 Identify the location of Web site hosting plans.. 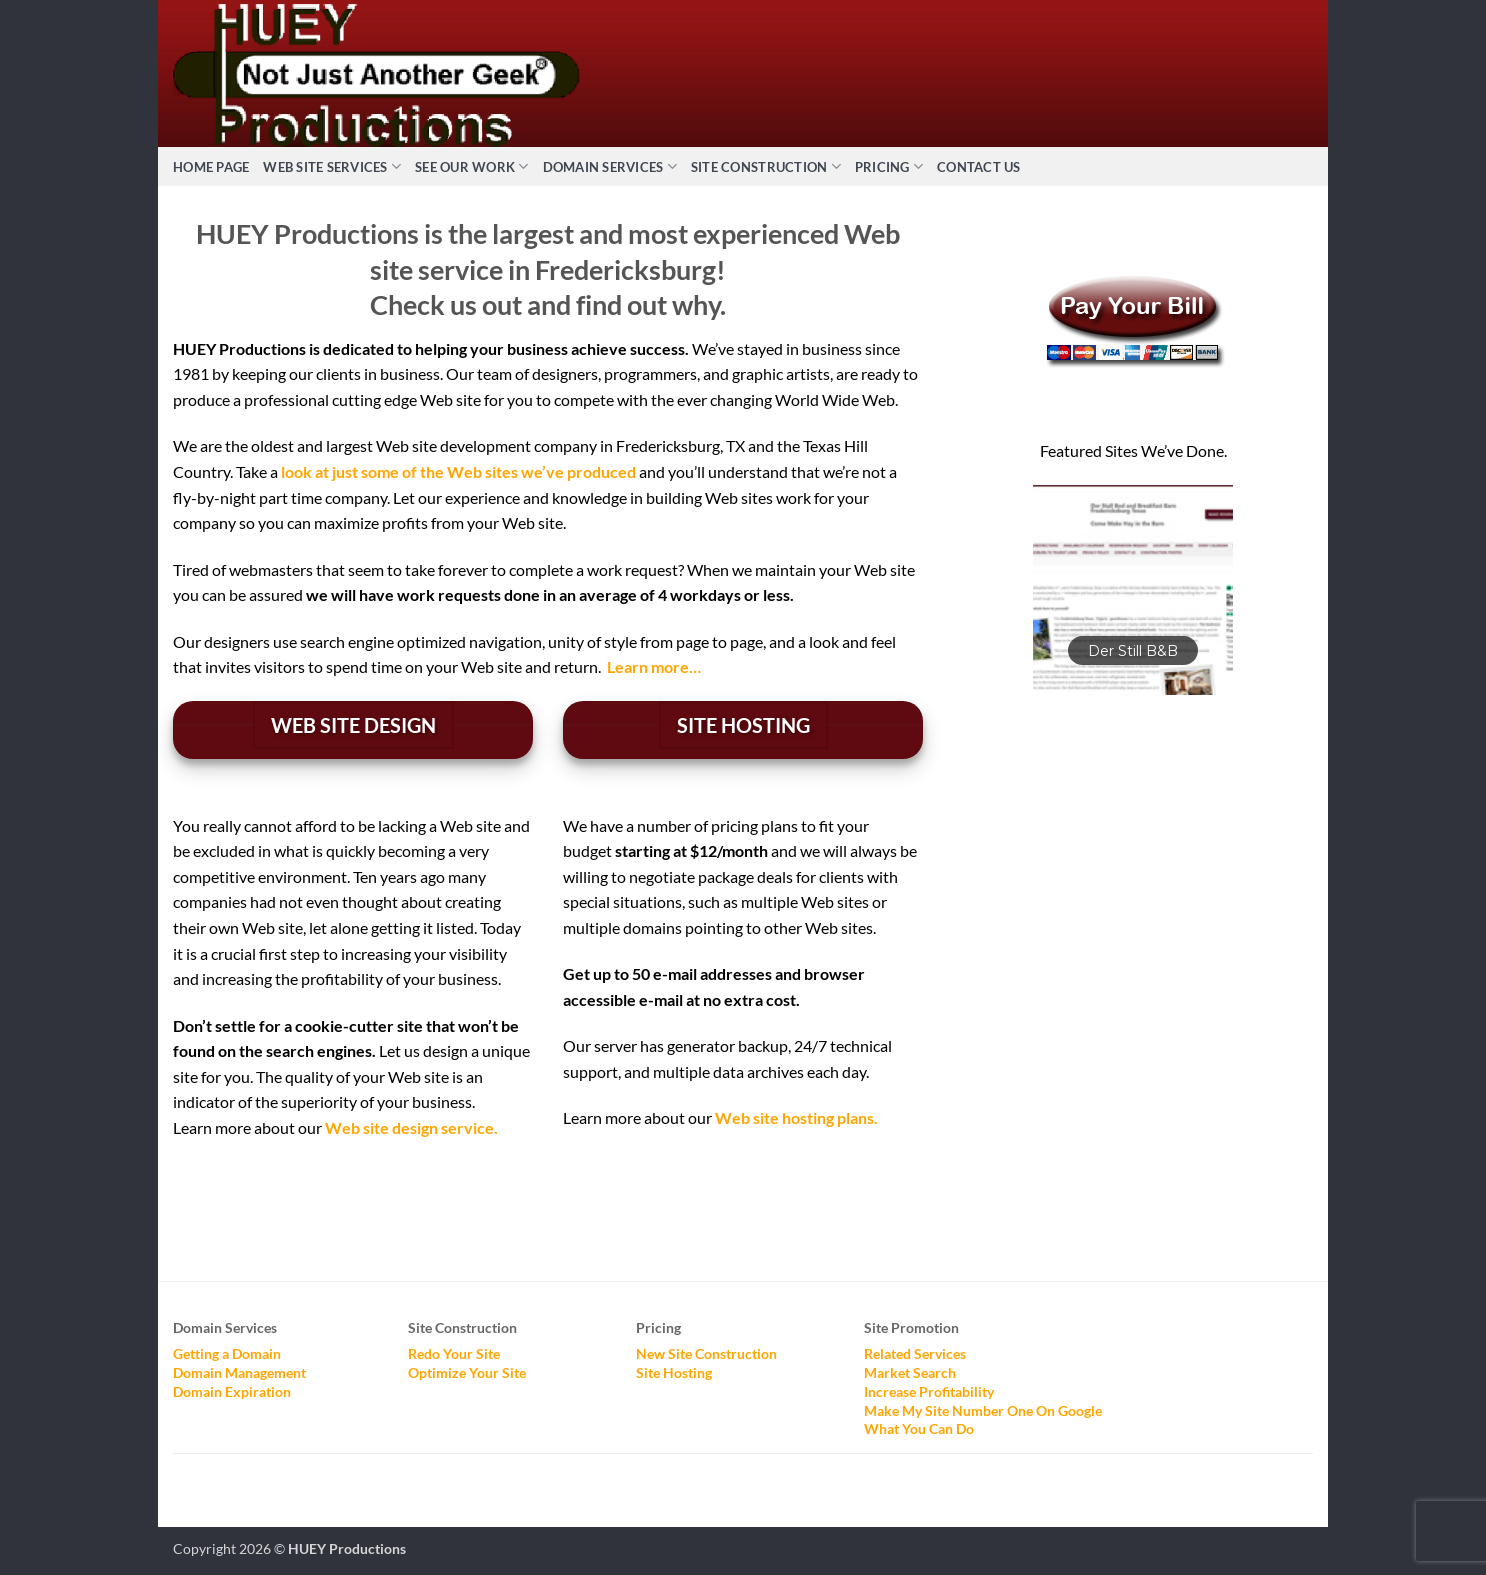
(796, 1117).